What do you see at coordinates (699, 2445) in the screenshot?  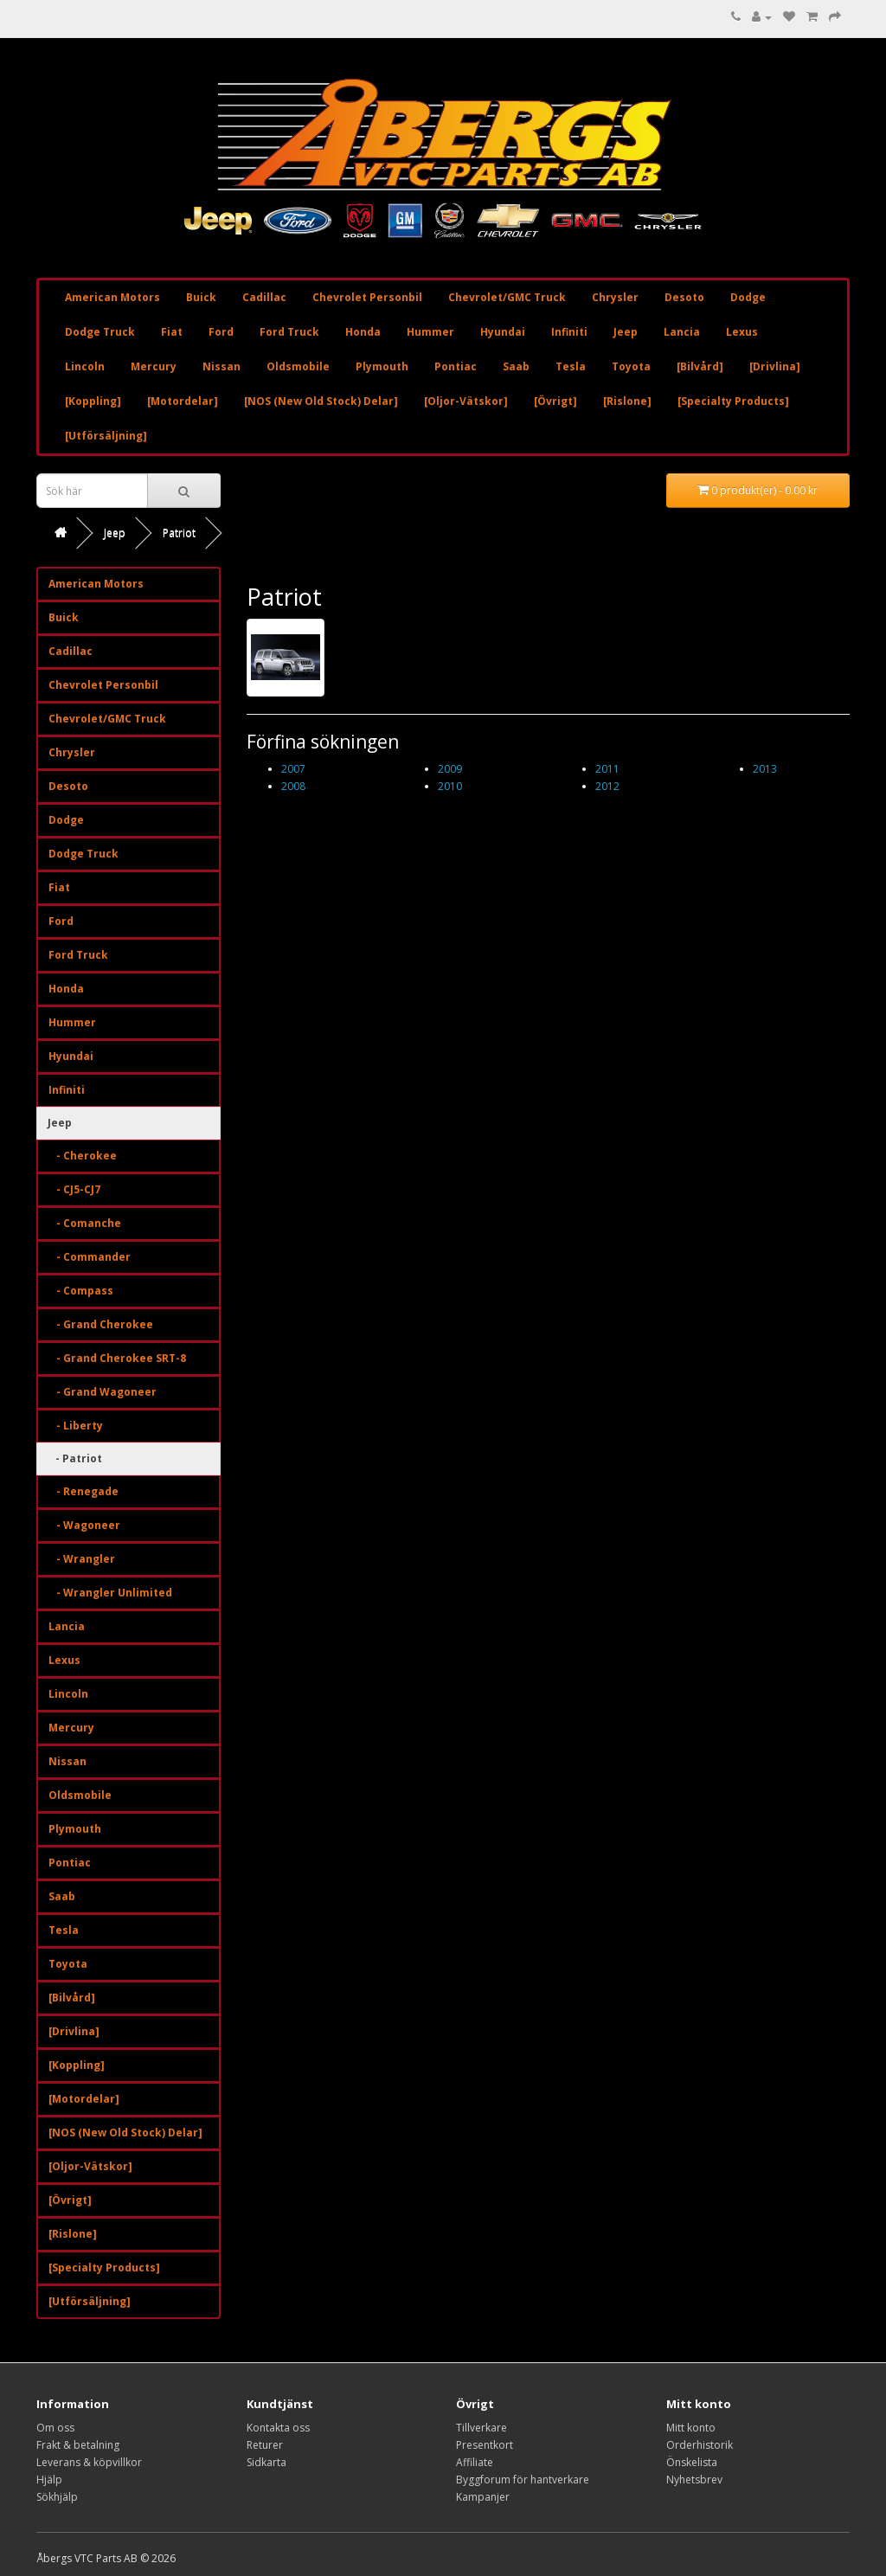 I see `Orderhistorik` at bounding box center [699, 2445].